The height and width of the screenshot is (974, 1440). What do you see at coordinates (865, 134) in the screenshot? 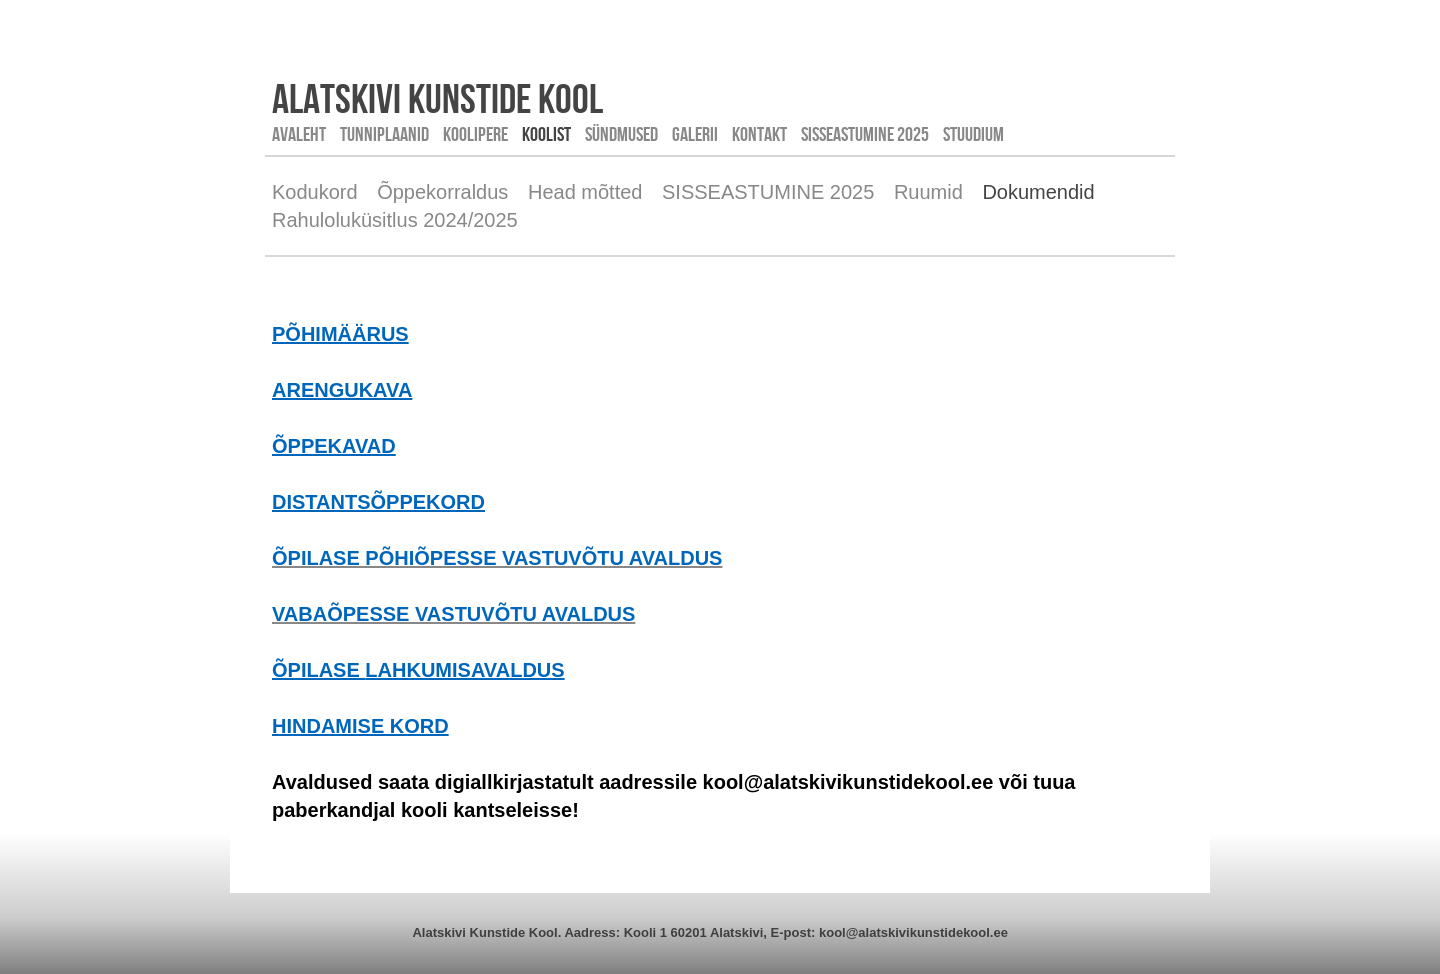
I see `SISSEASTUMINE 2025` at bounding box center [865, 134].